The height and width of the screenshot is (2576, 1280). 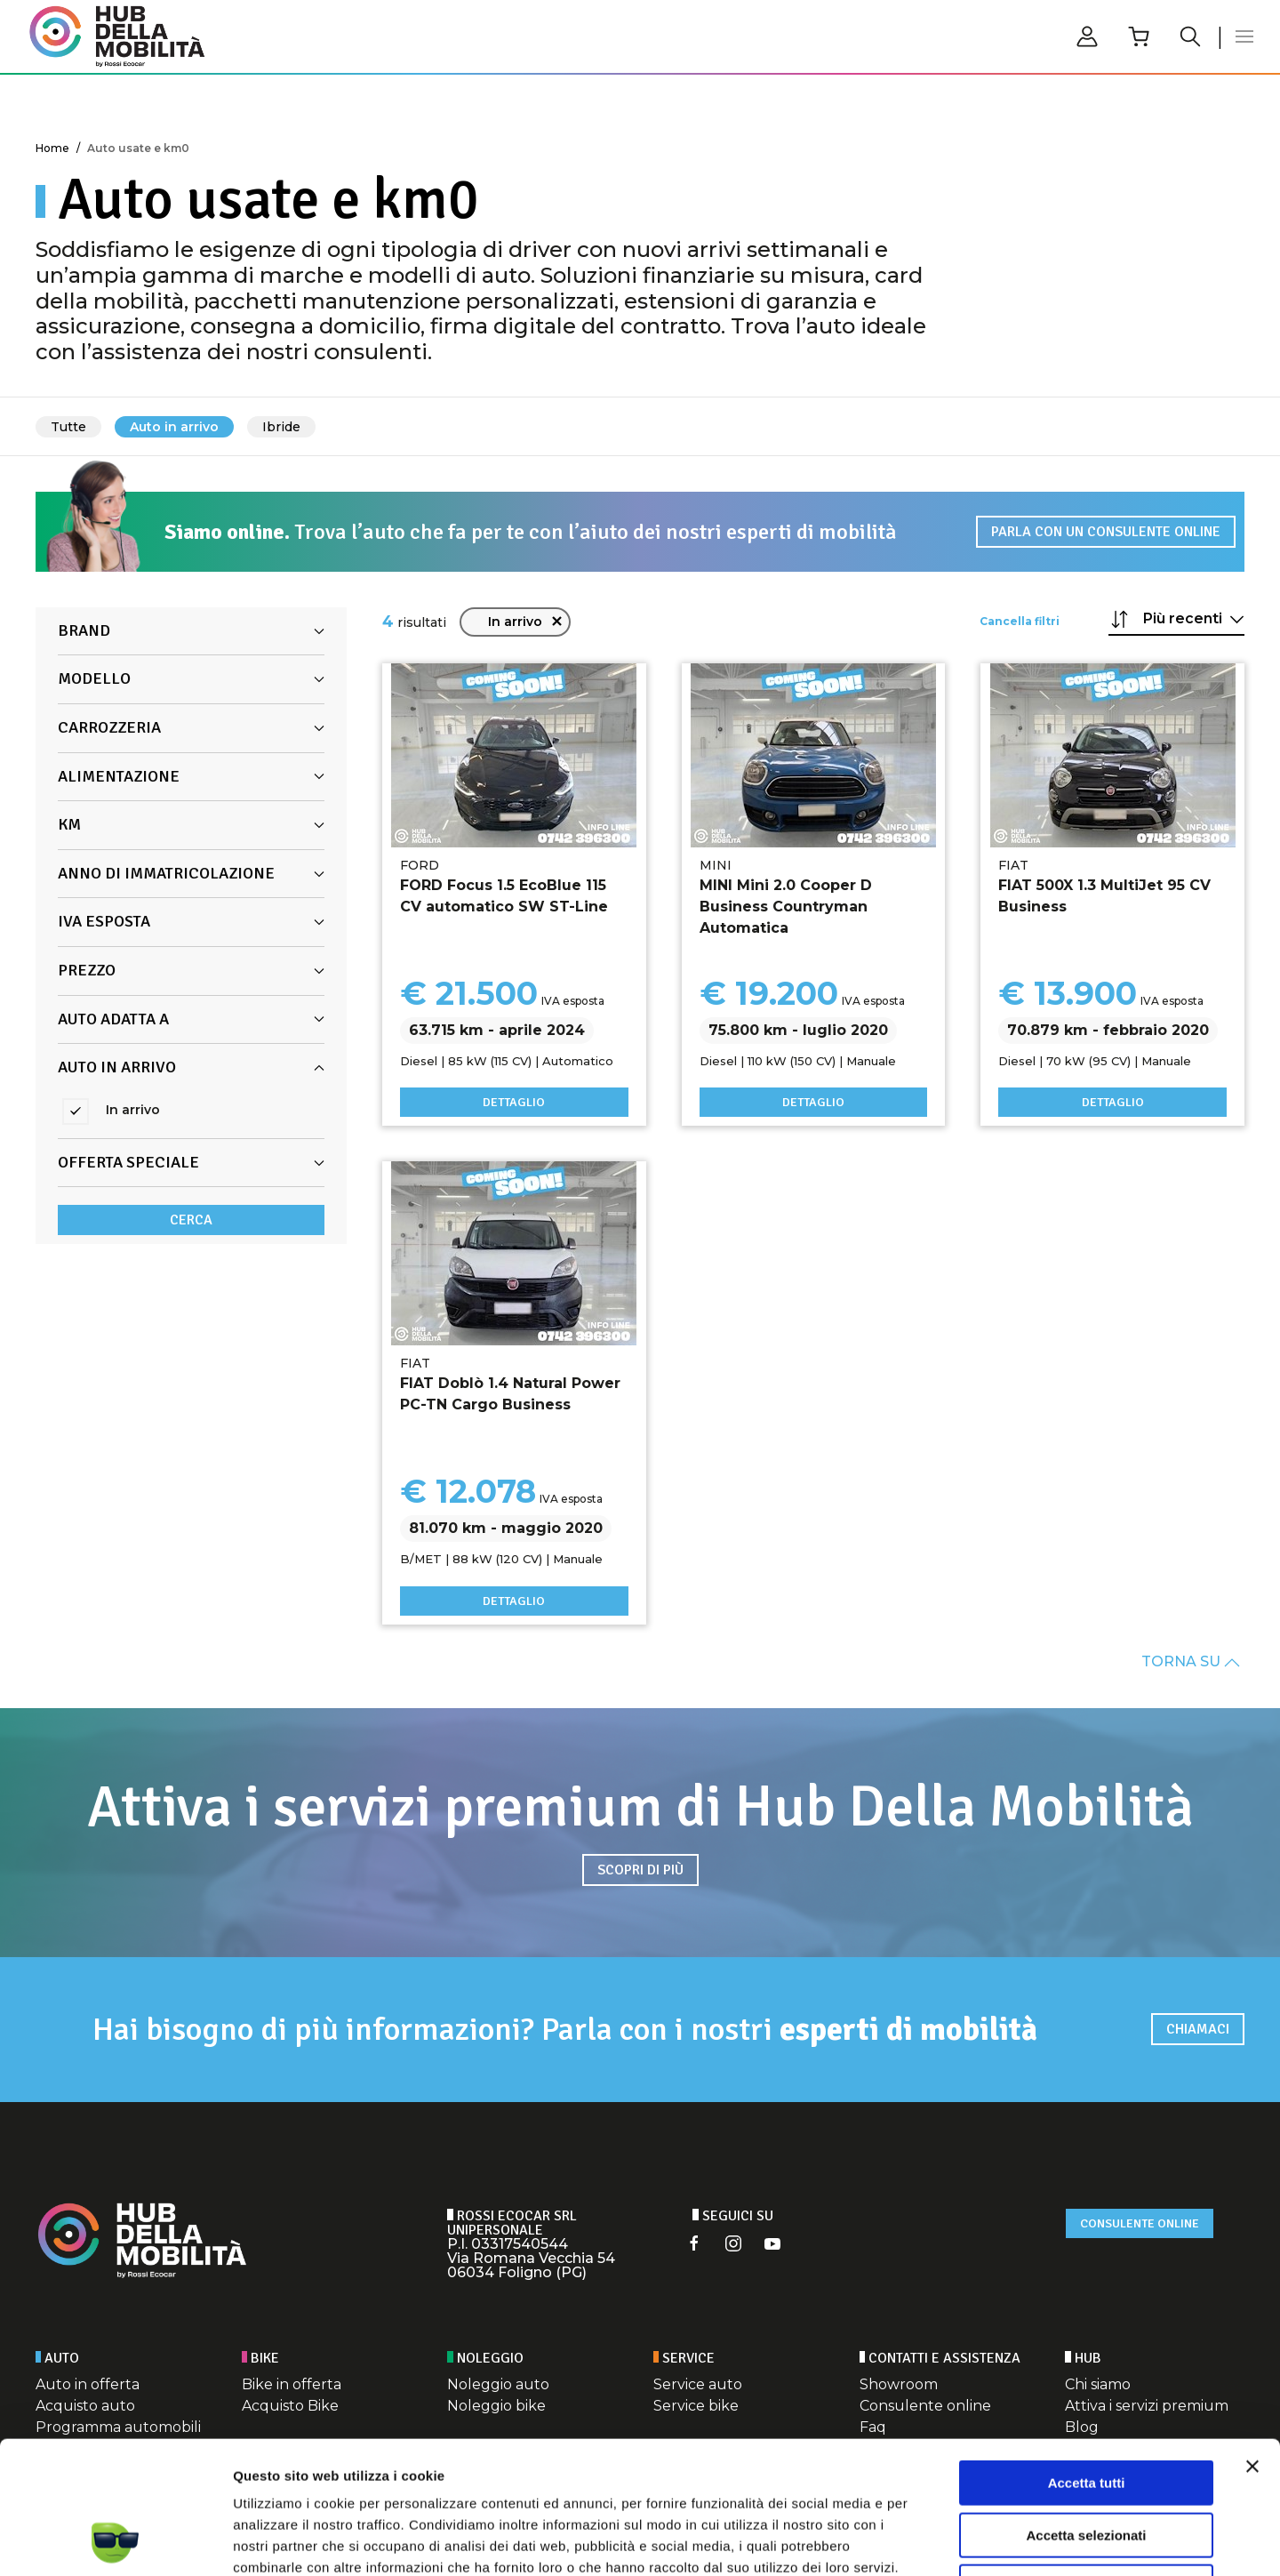 I want to click on Anno di immatricolazione [button], so click(x=191, y=873).